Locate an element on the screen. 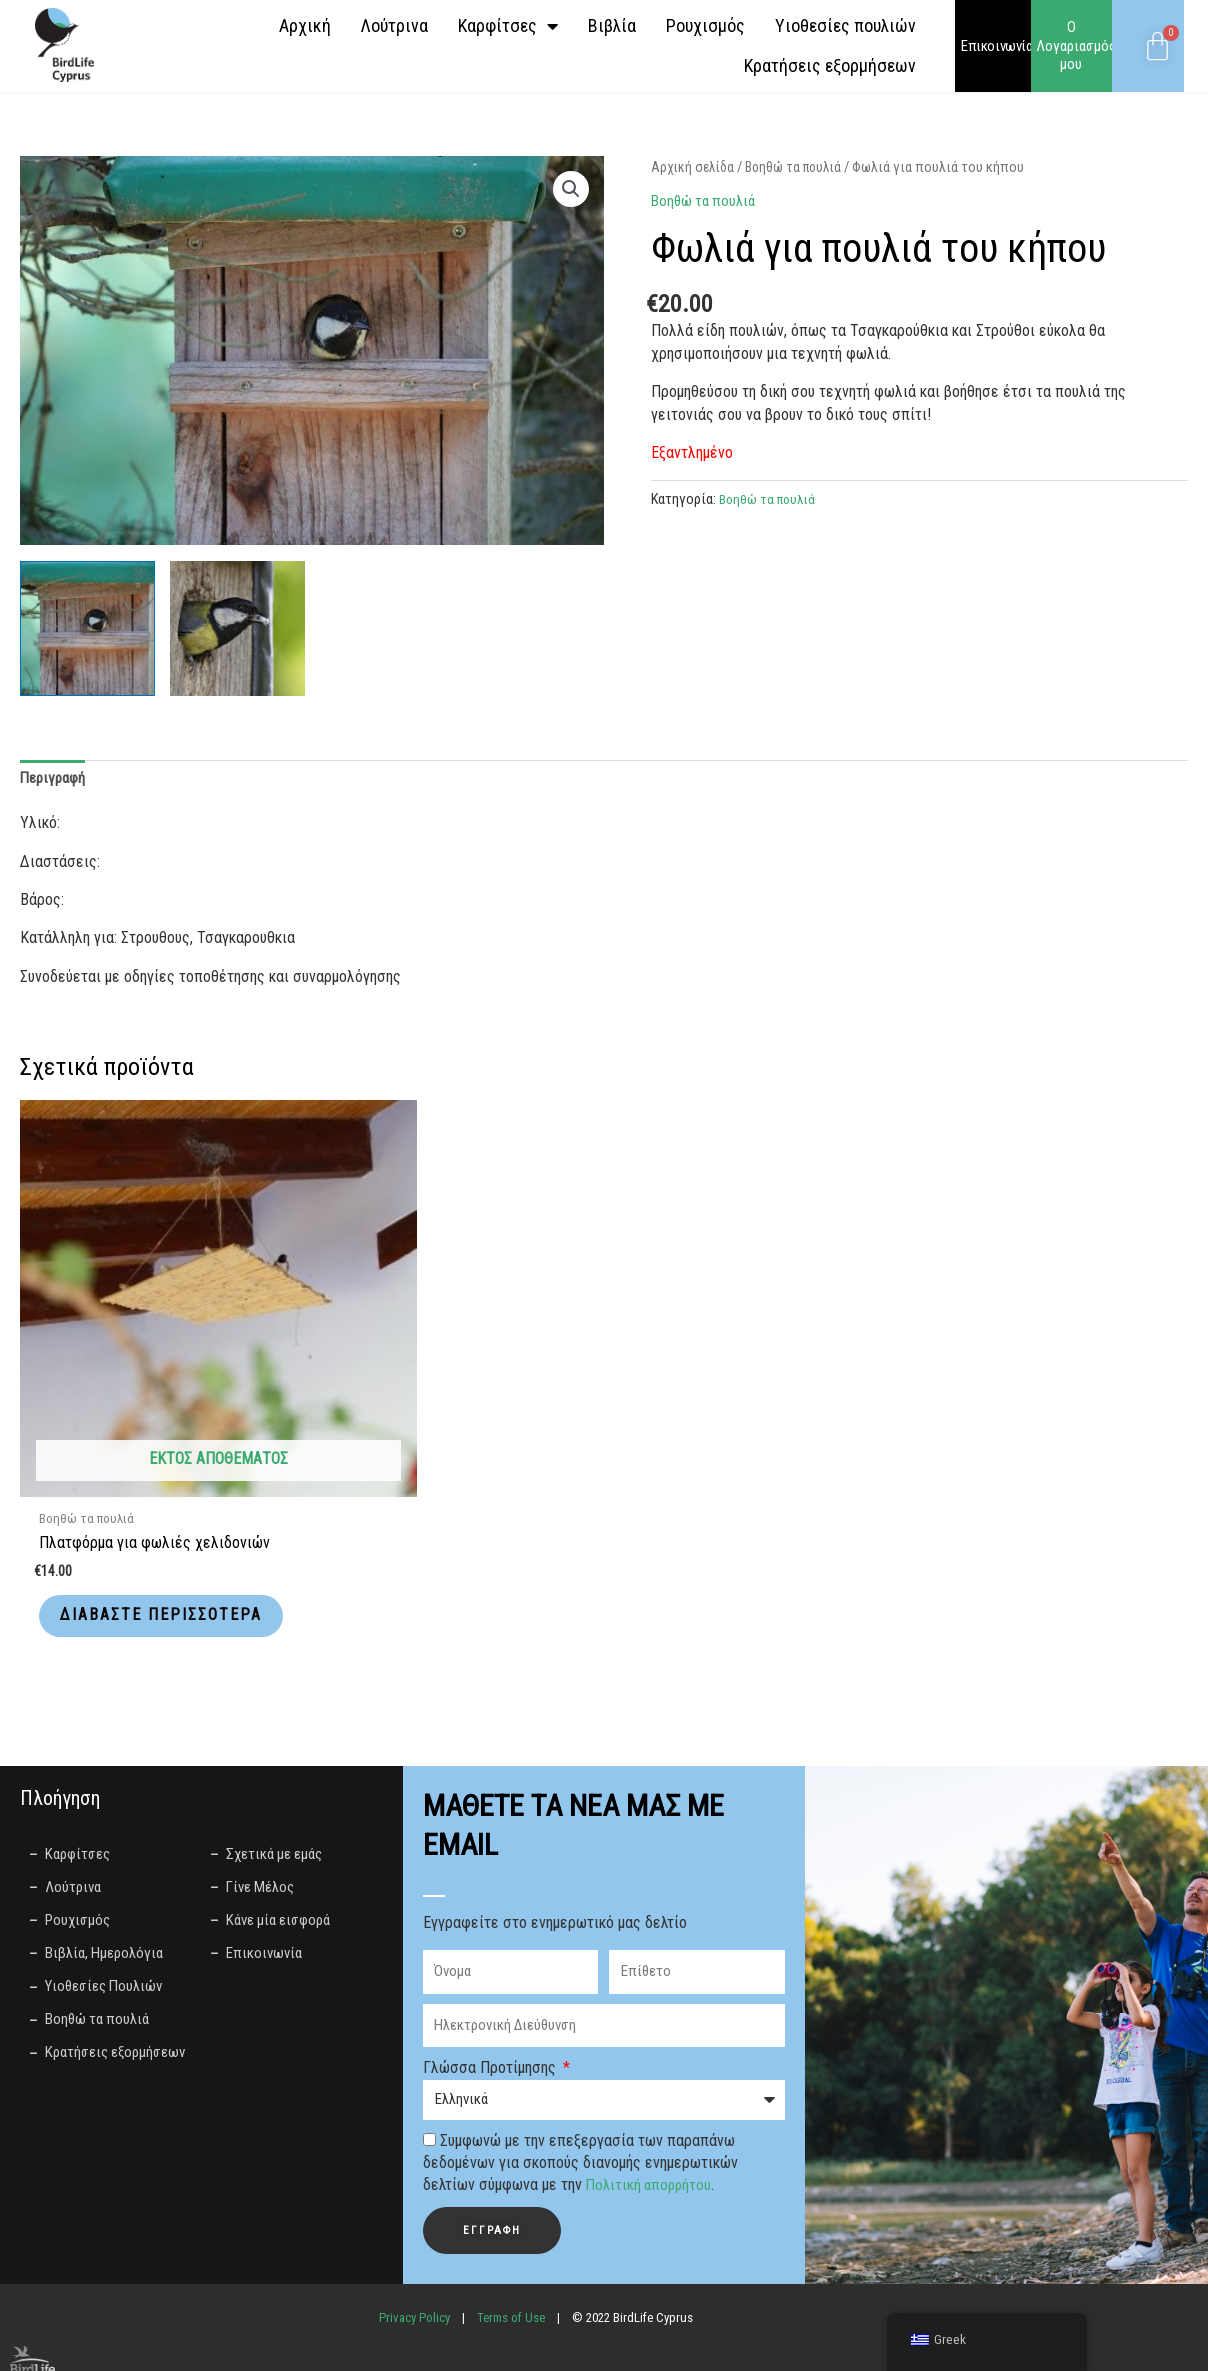  Πολιτική απορρήτου is located at coordinates (651, 2102).